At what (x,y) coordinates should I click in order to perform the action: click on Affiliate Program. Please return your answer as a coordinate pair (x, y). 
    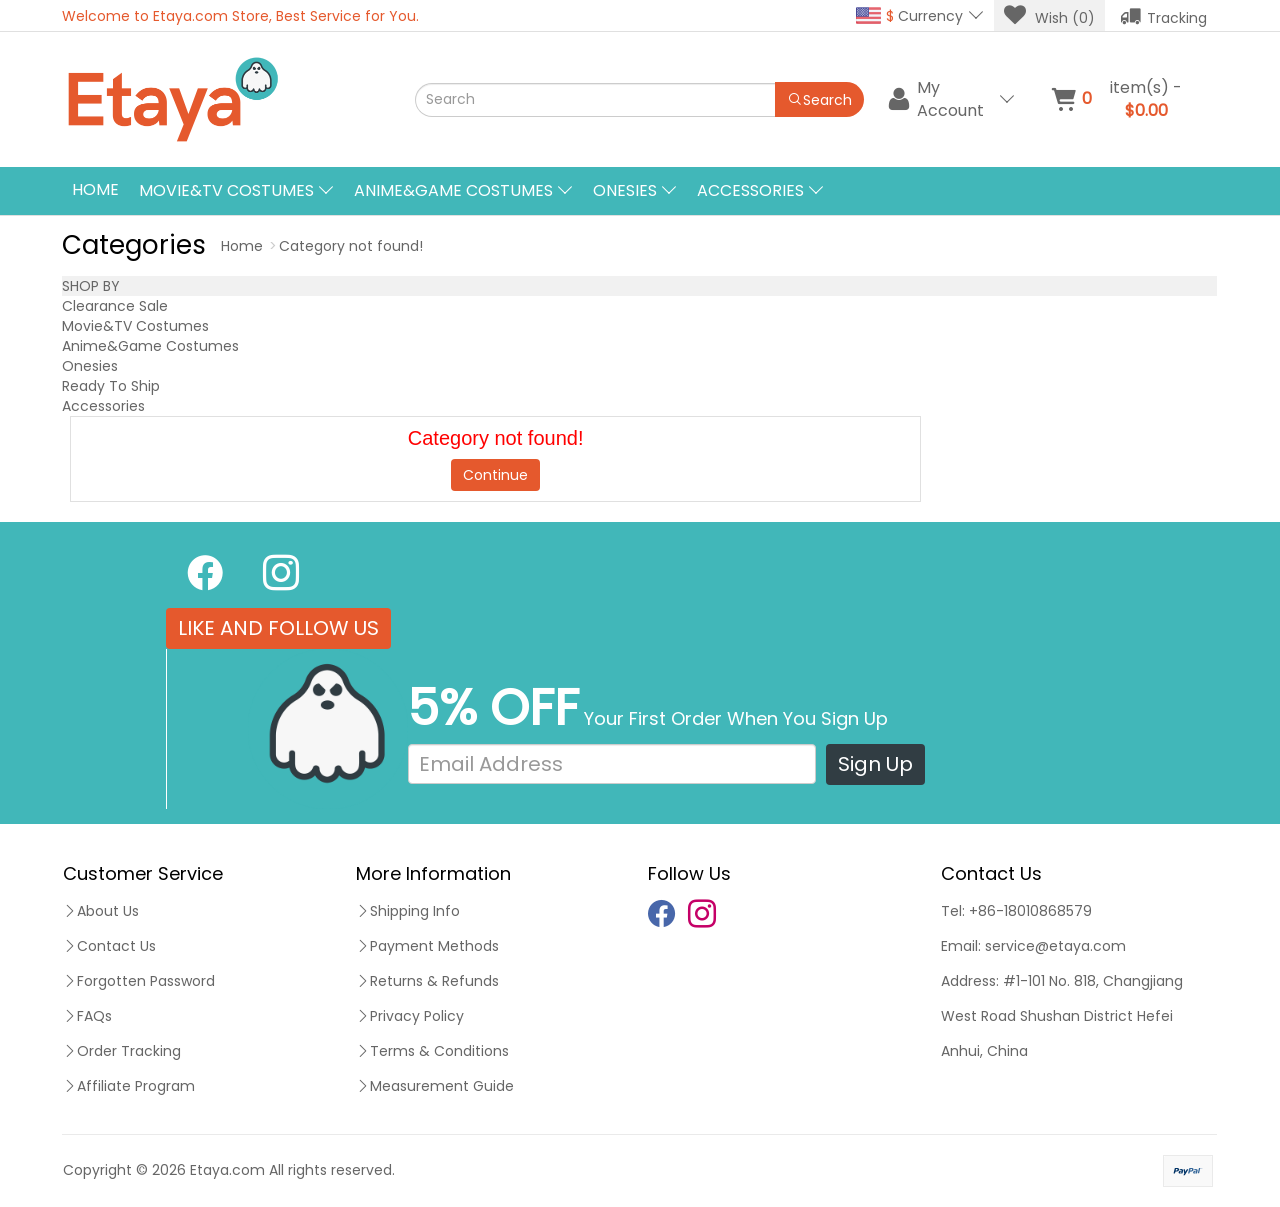
    Looking at the image, I should click on (129, 1086).